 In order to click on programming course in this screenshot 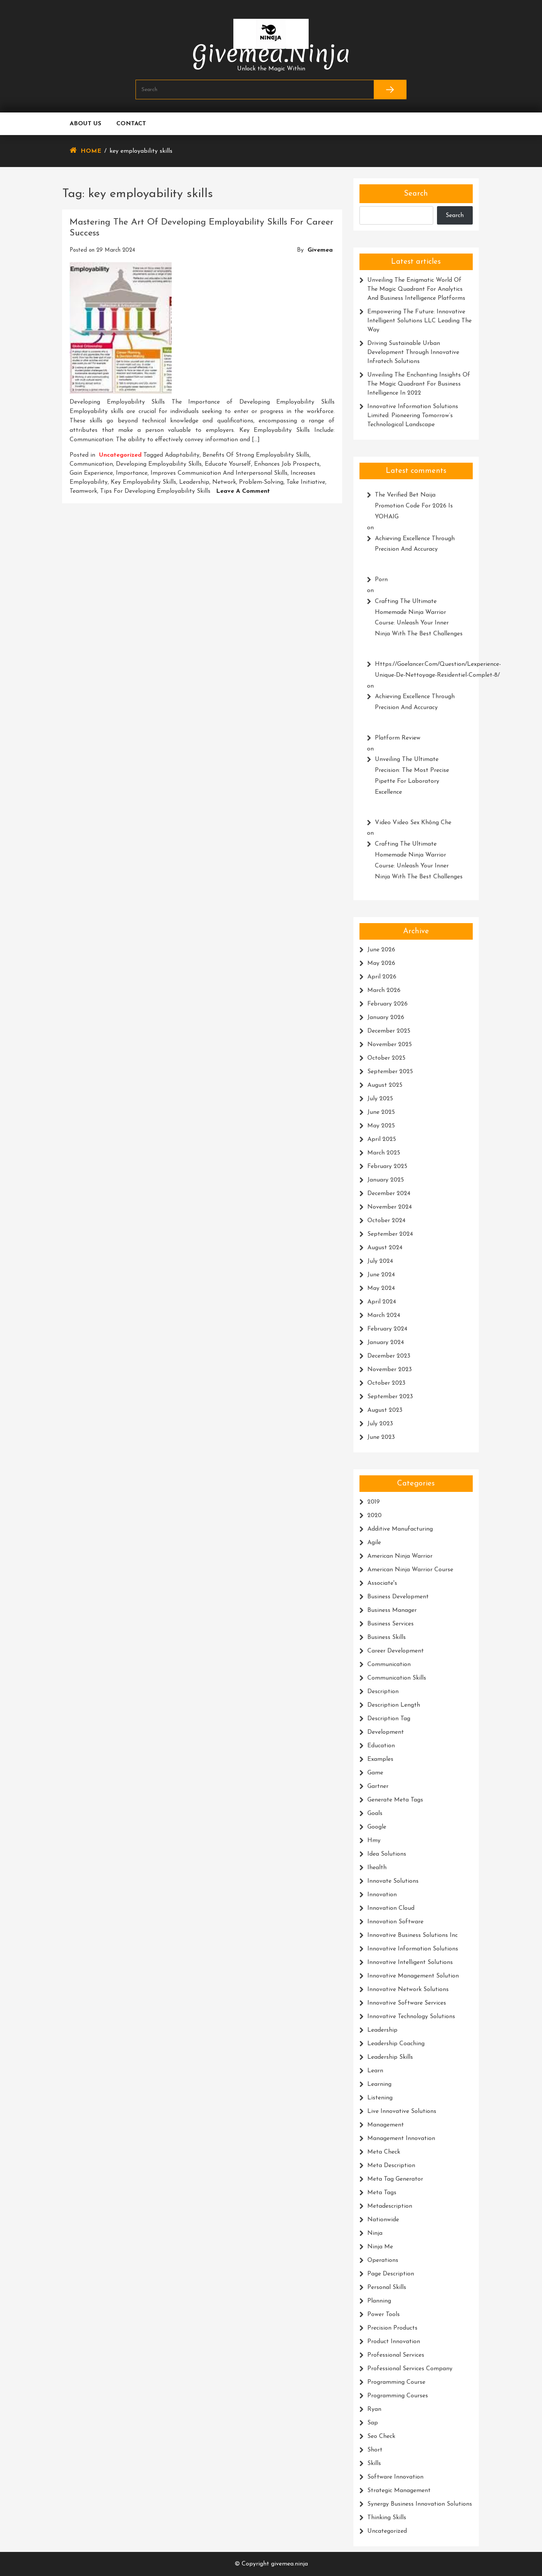, I will do `click(396, 2382)`.